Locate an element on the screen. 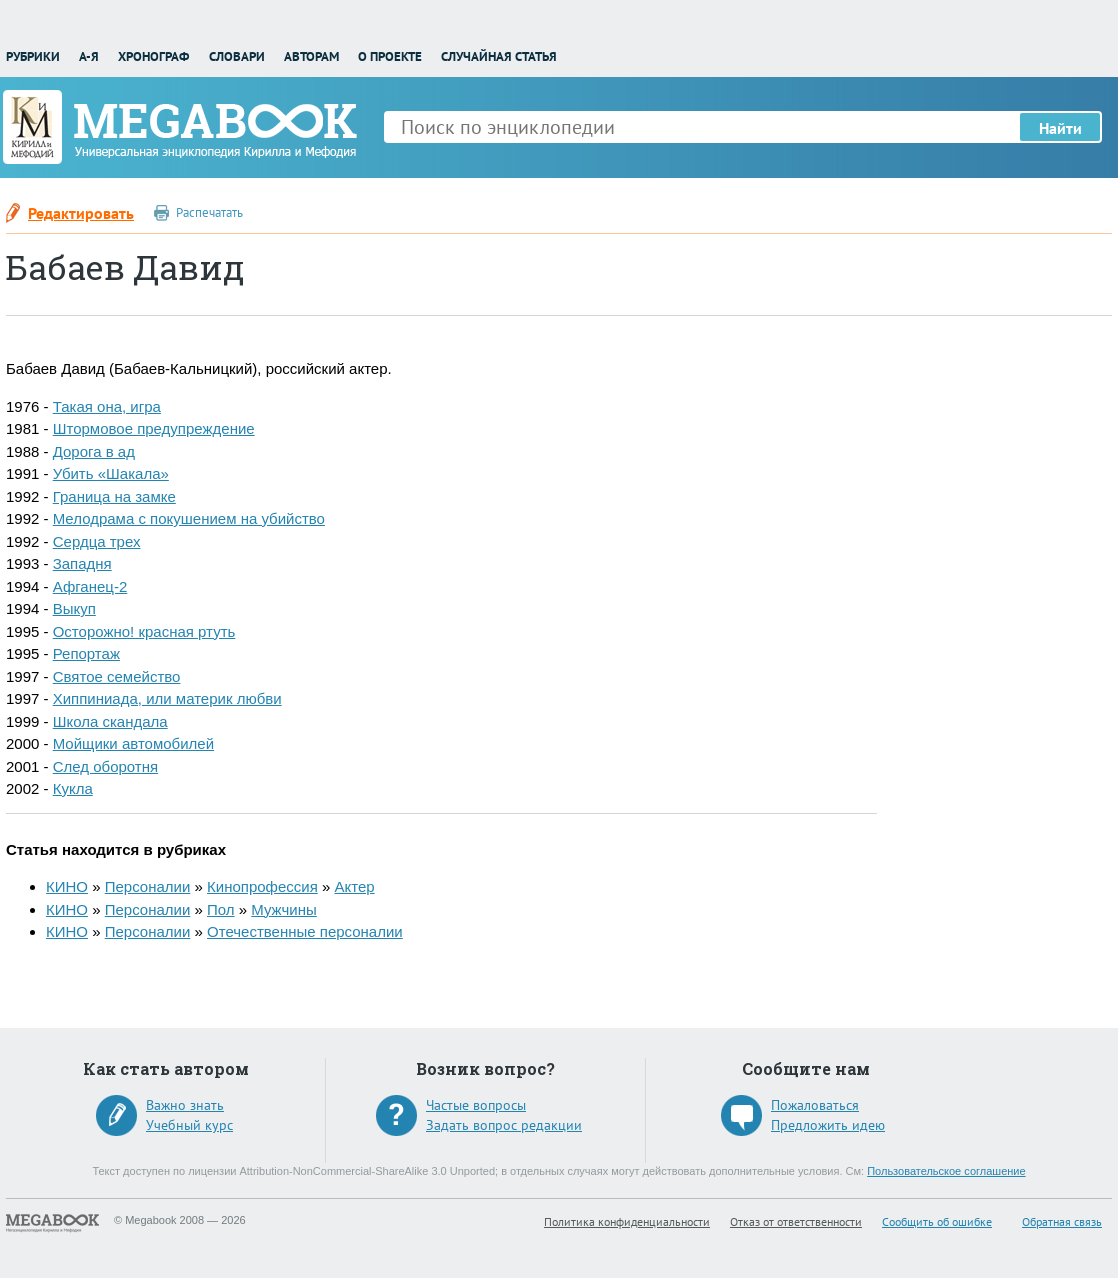 Image resolution: width=1118 pixels, height=1278 pixels. Сообщить об ошибке is located at coordinates (937, 1221).